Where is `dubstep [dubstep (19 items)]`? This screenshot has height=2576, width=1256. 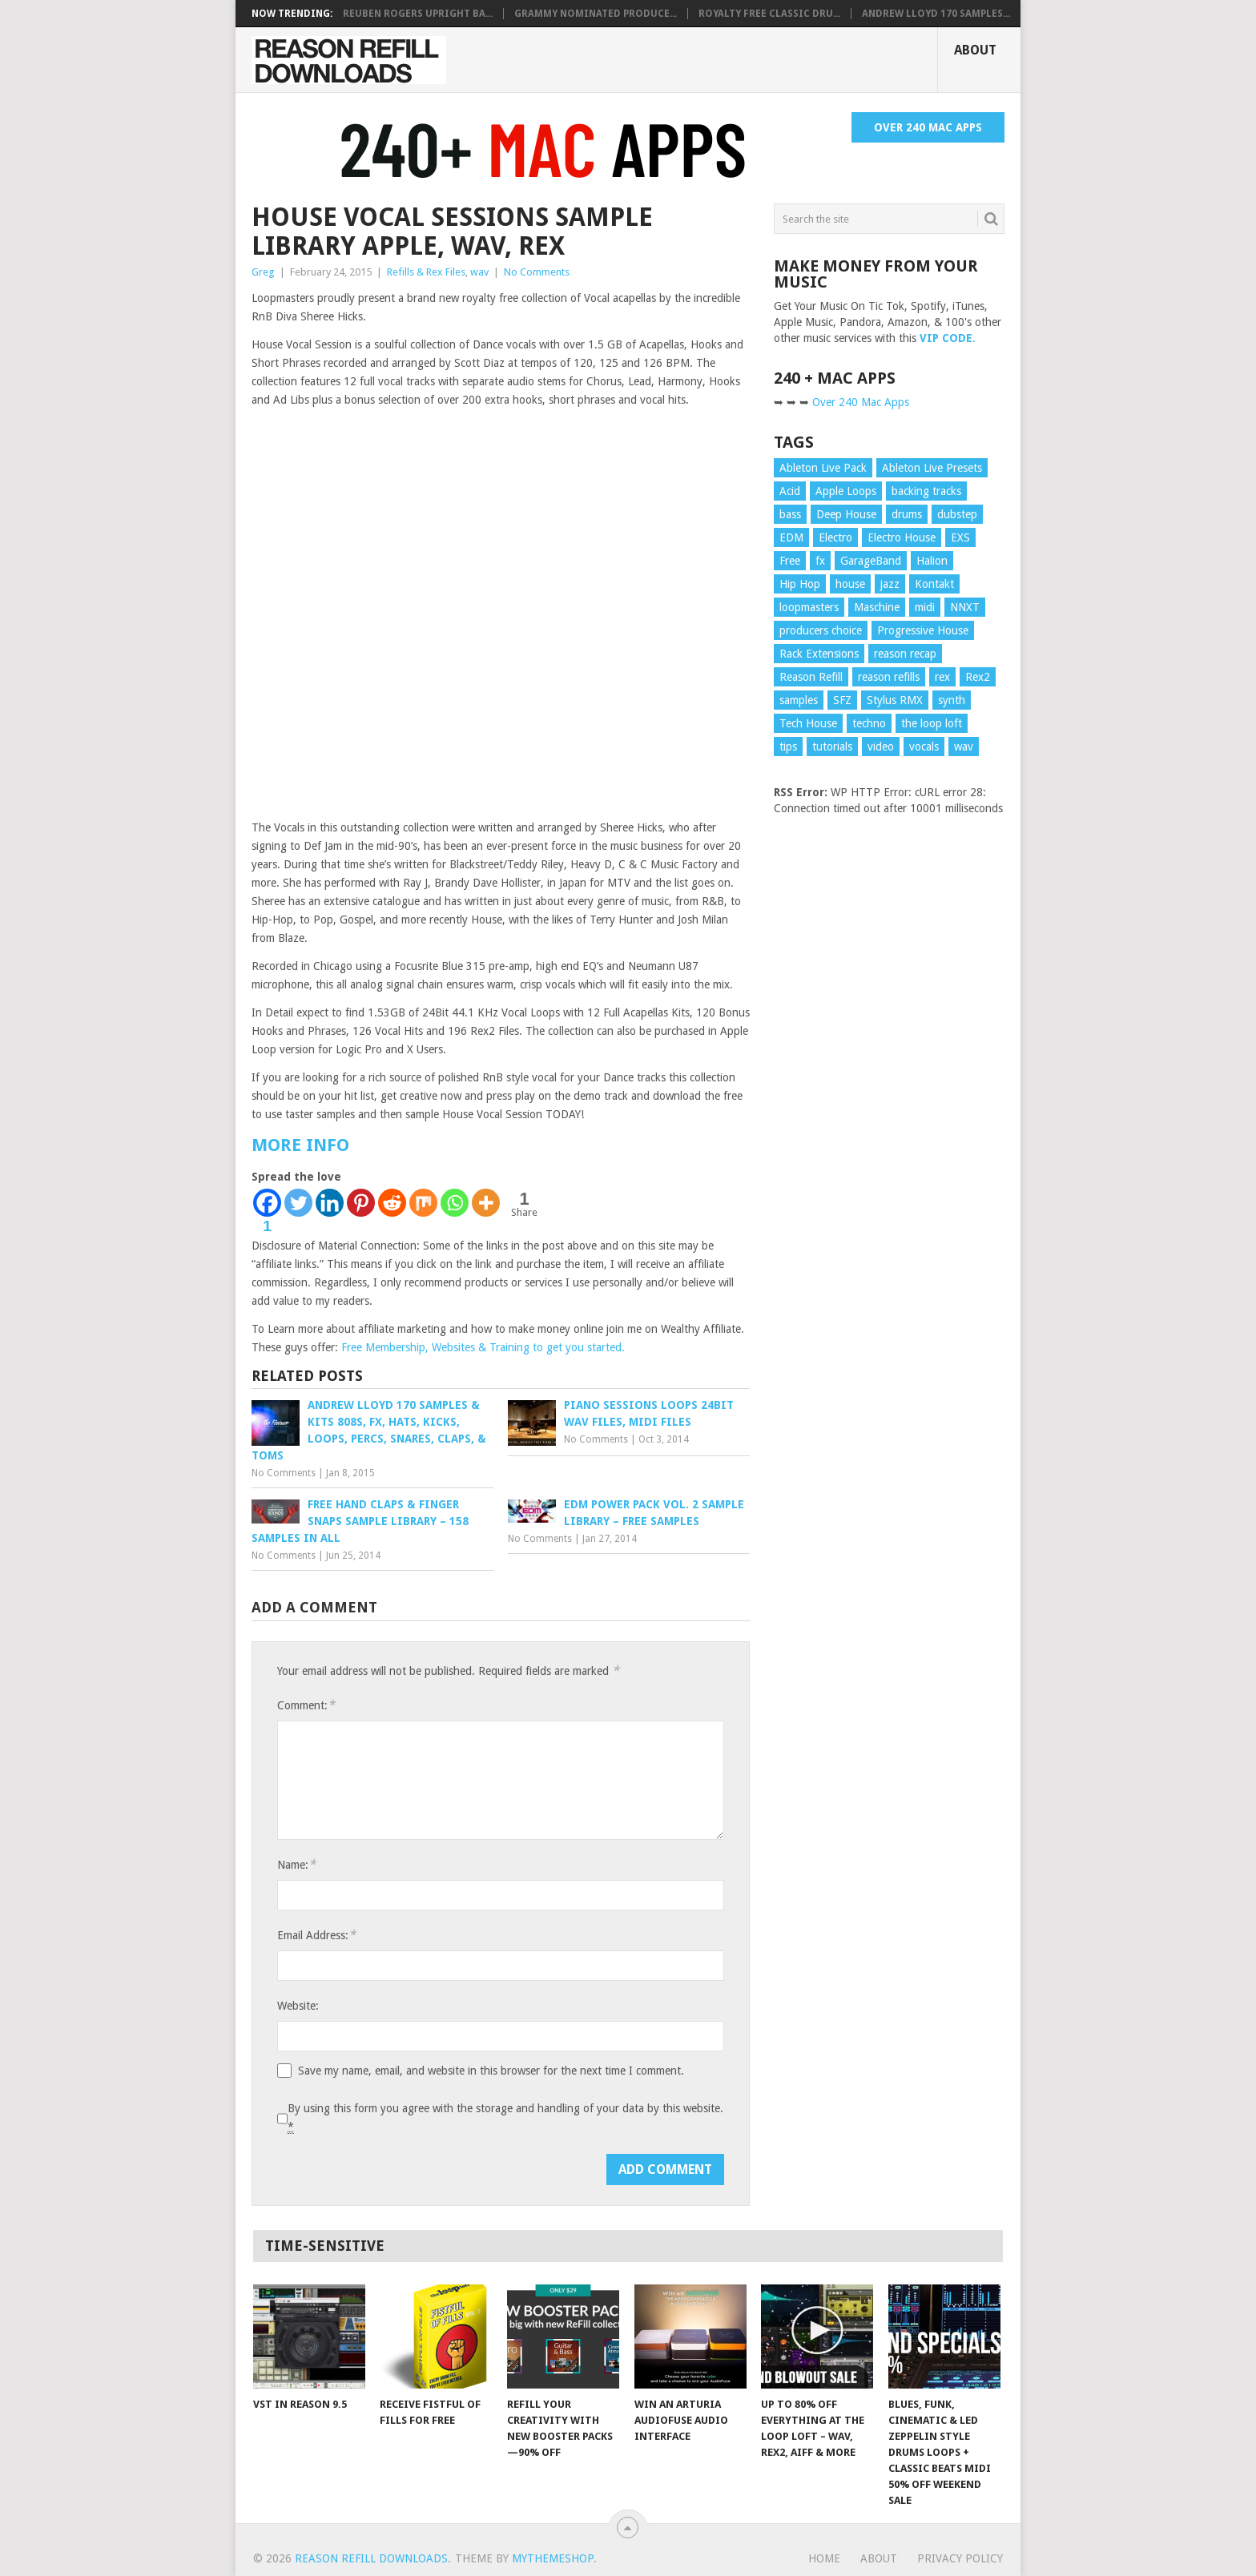
dubstep [dubstep (19 items)] is located at coordinates (957, 514).